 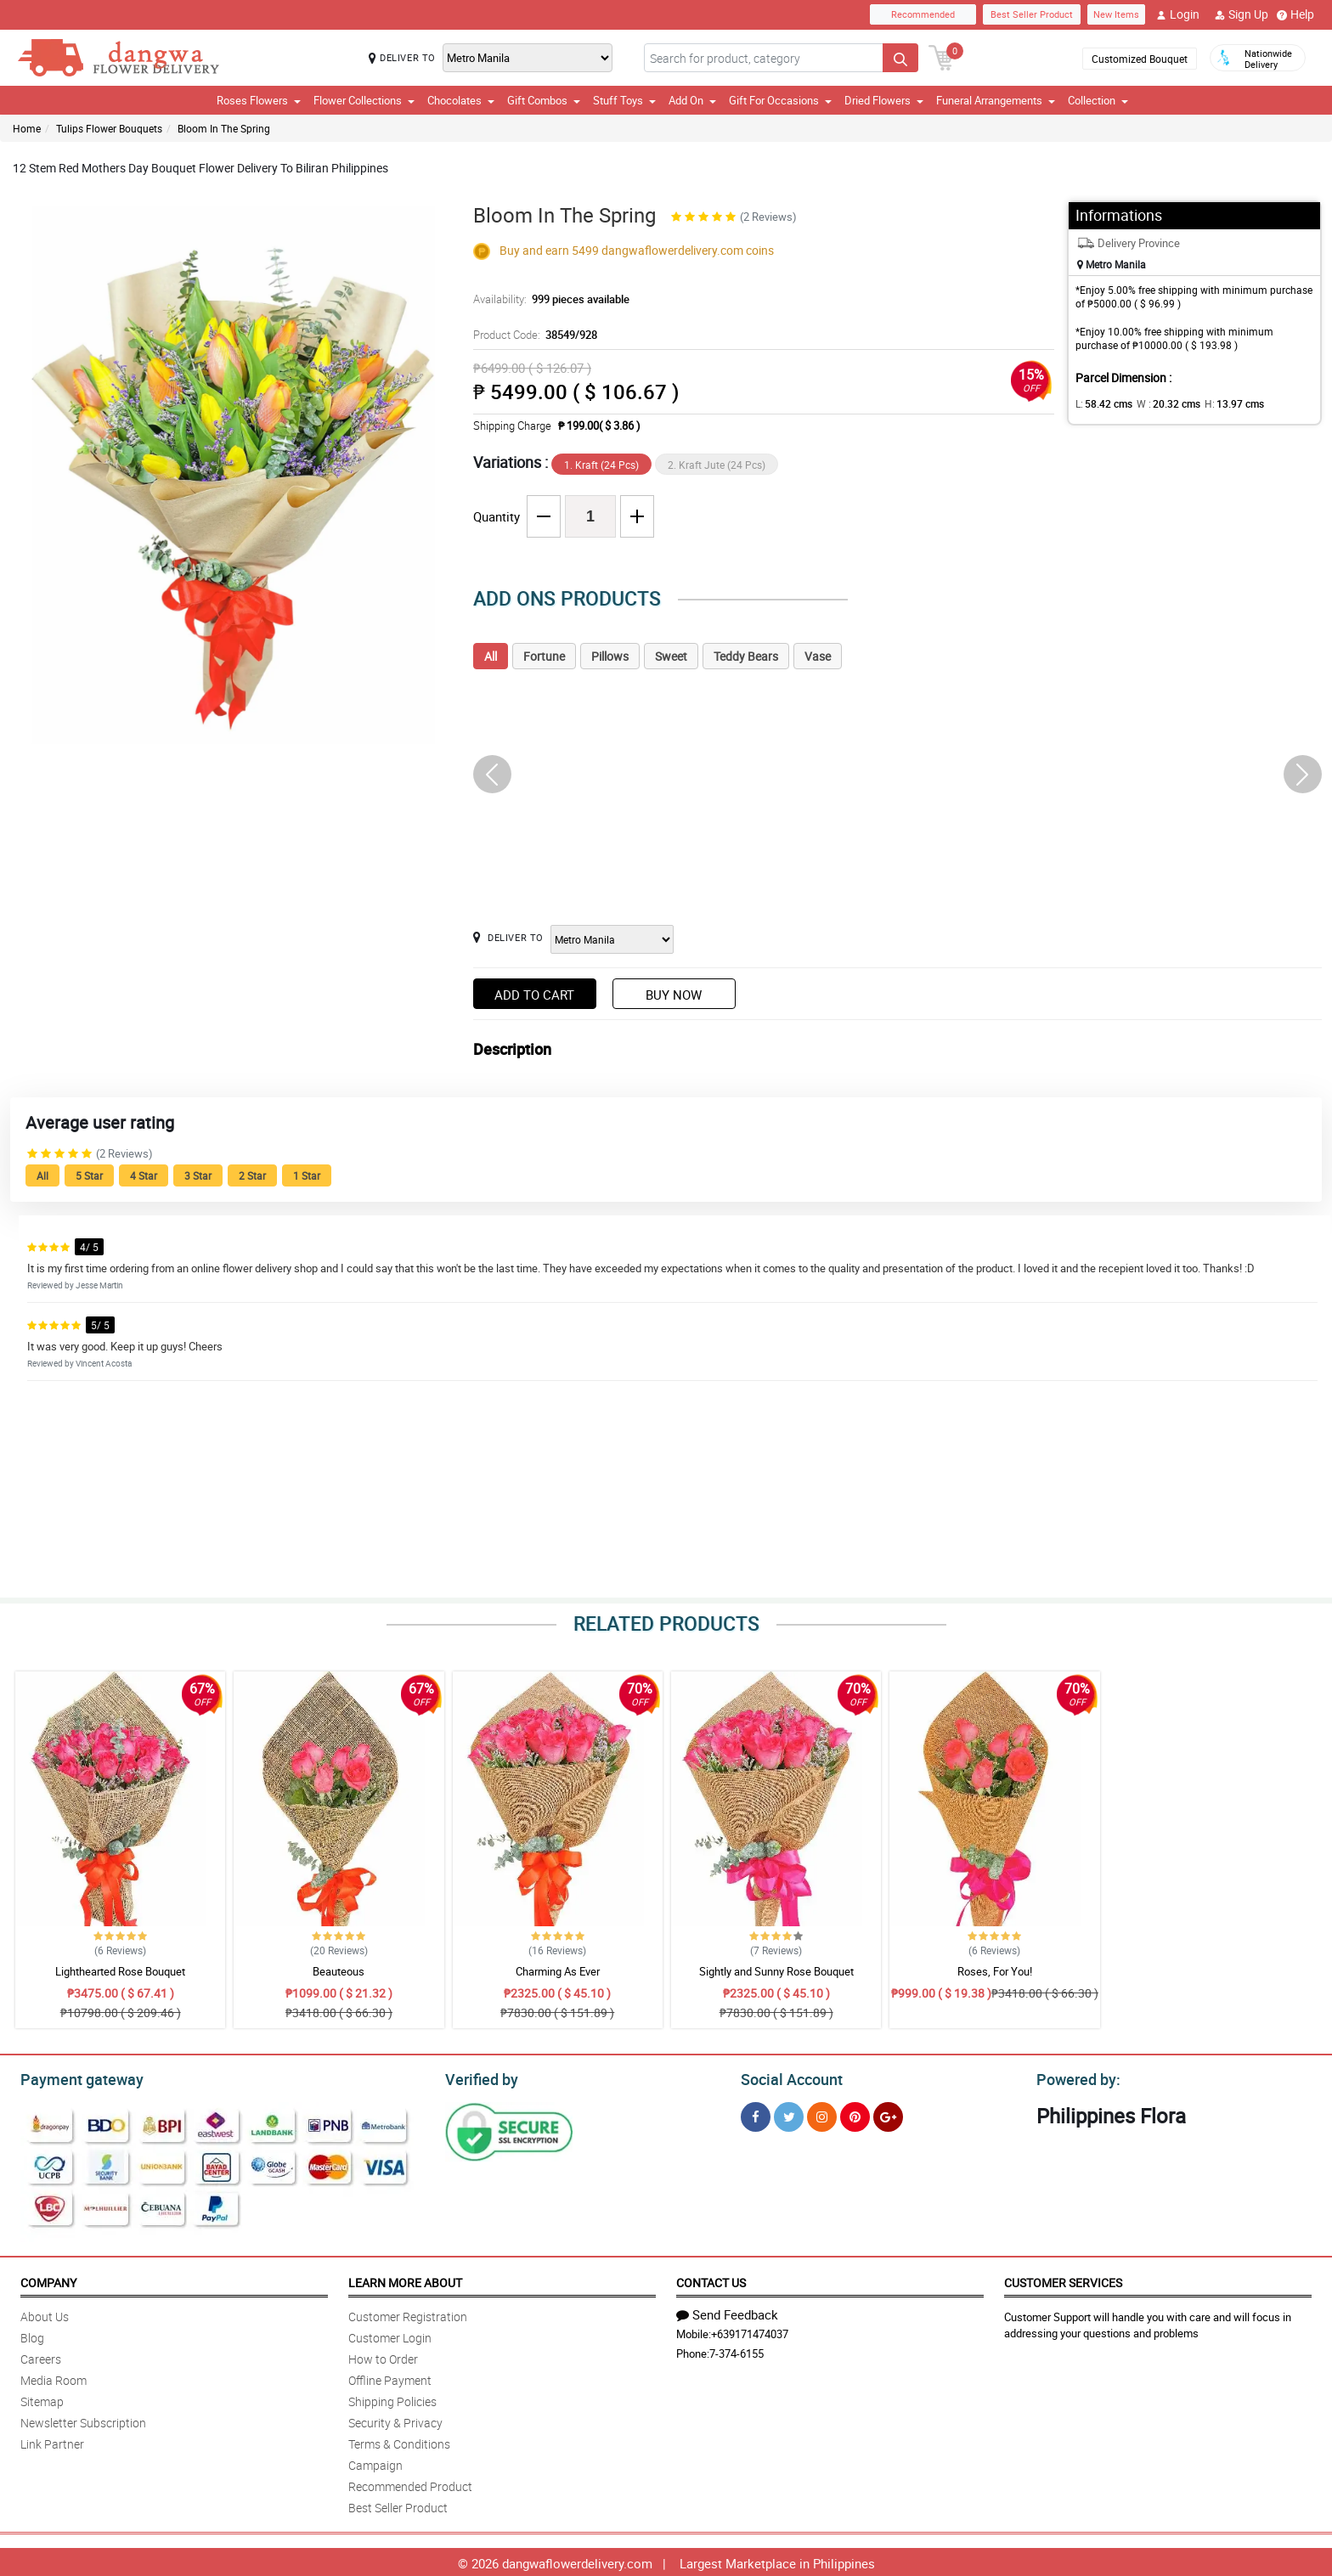 What do you see at coordinates (52, 2441) in the screenshot?
I see `Link Partner` at bounding box center [52, 2441].